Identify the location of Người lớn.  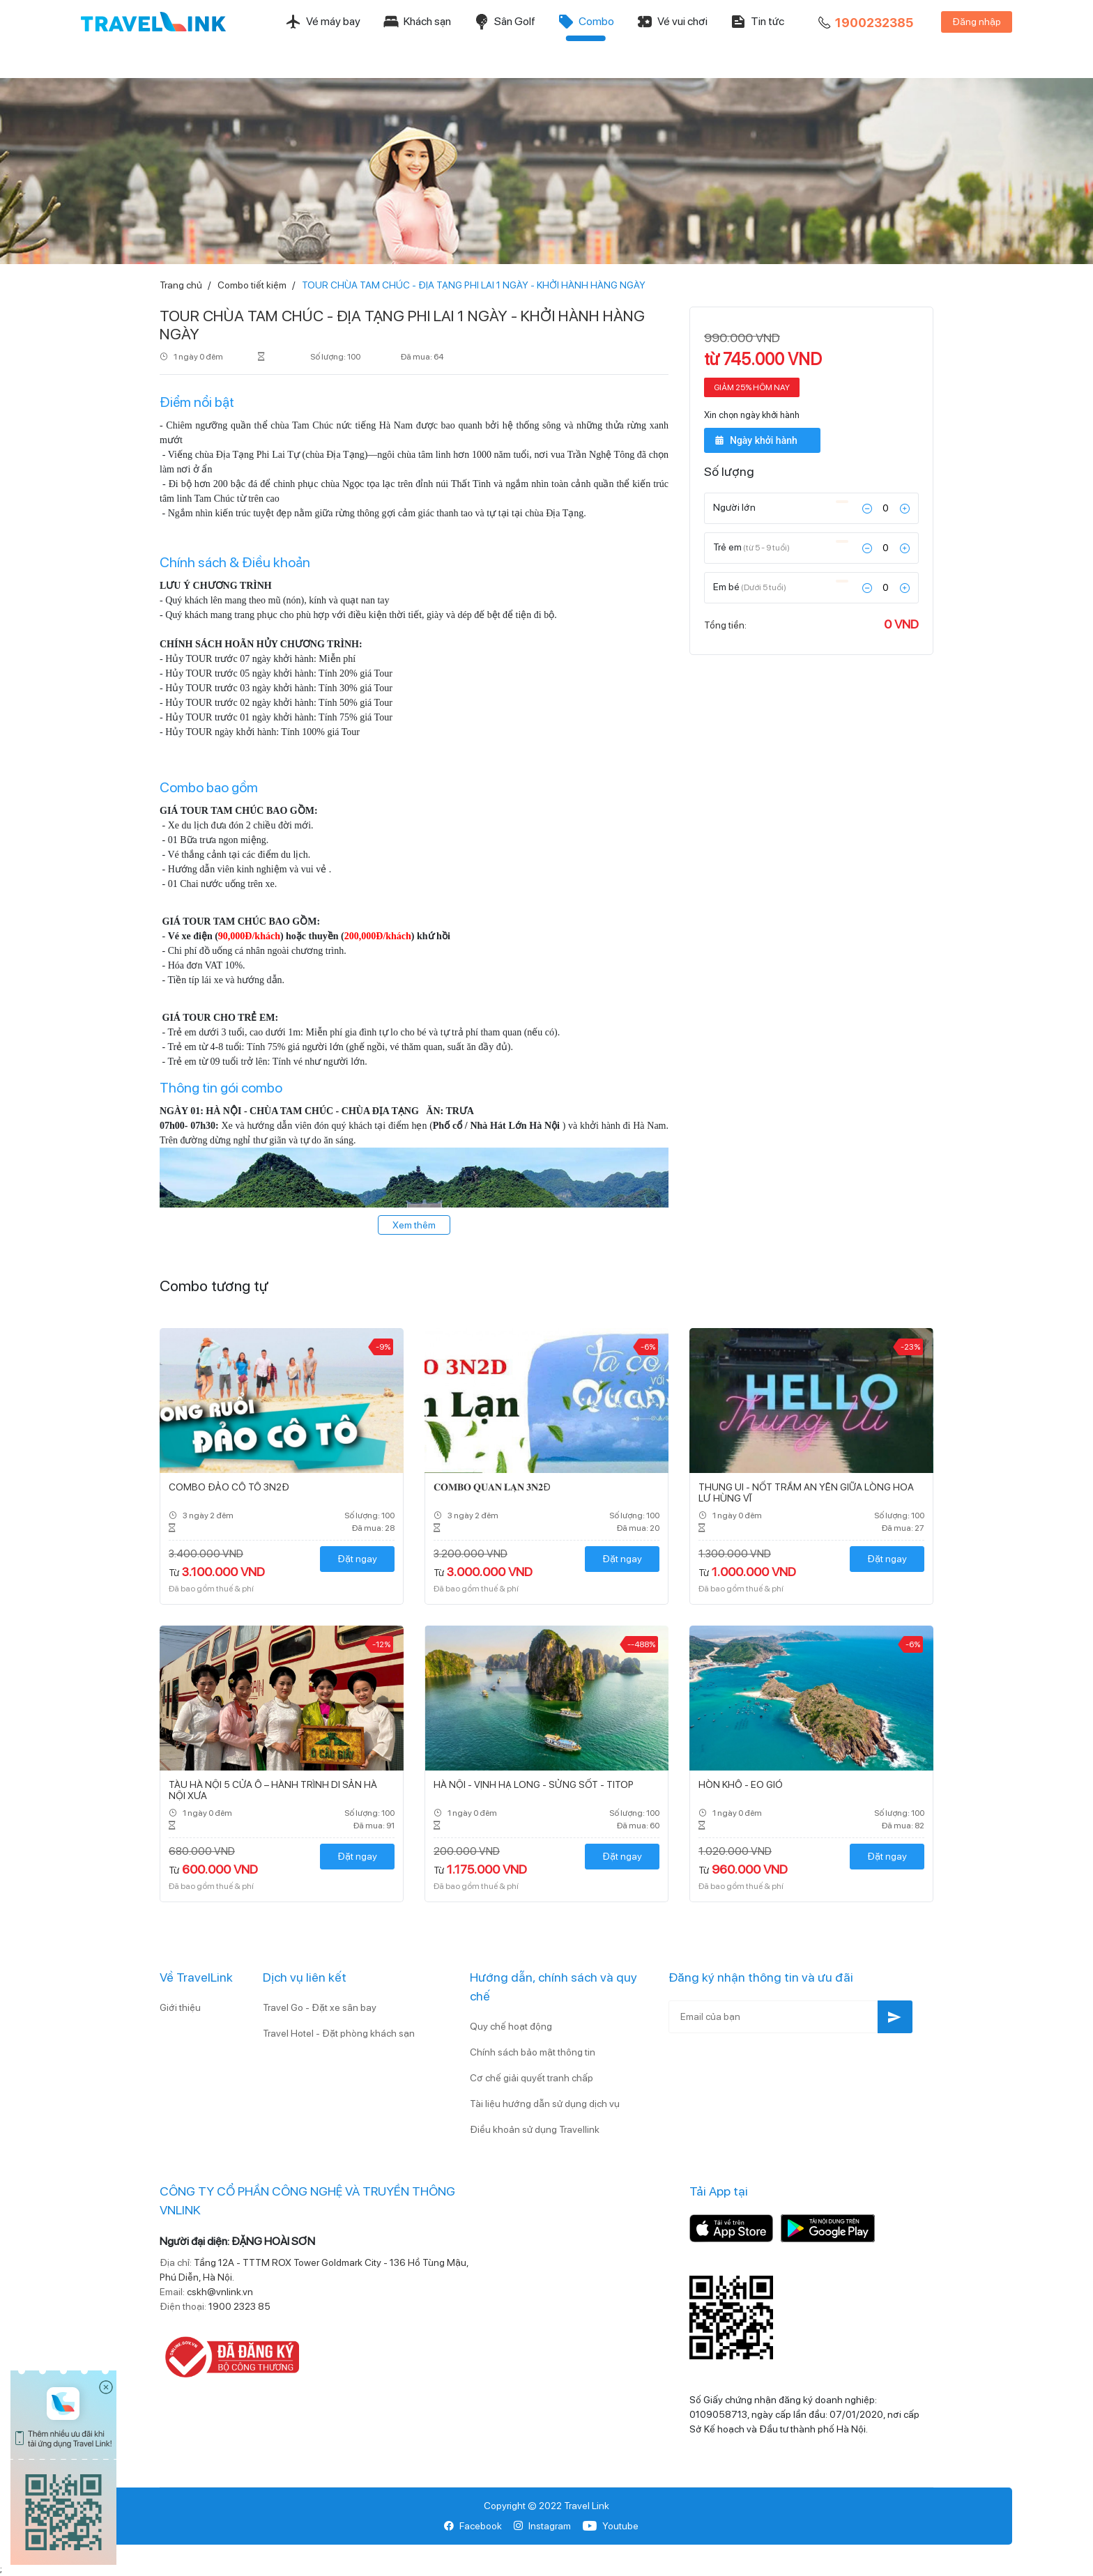
(735, 506).